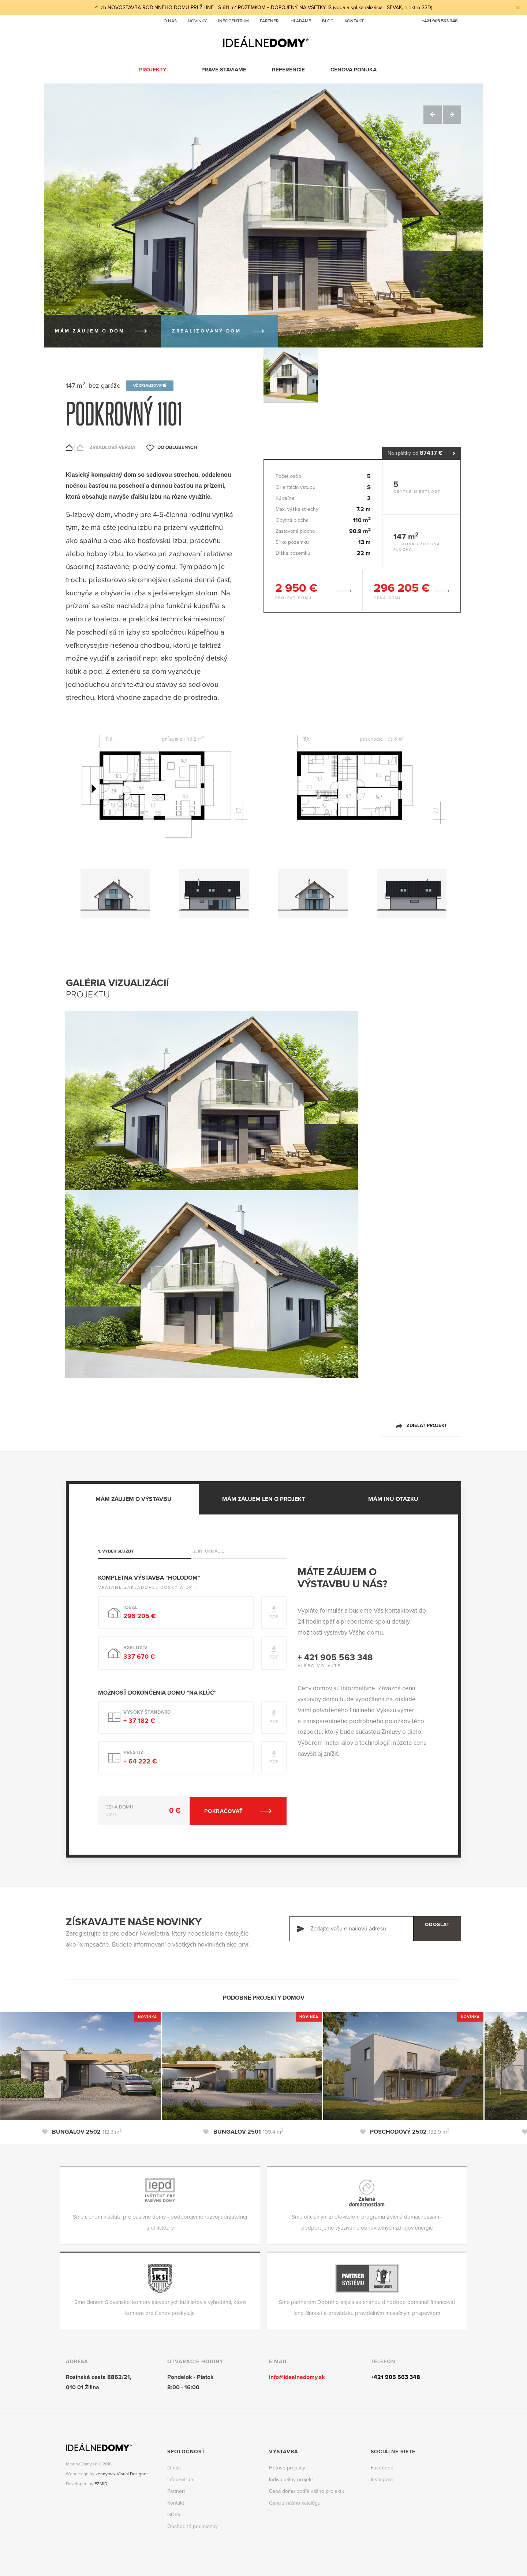 The height and width of the screenshot is (2576, 527). I want to click on PDF, so click(272, 1616).